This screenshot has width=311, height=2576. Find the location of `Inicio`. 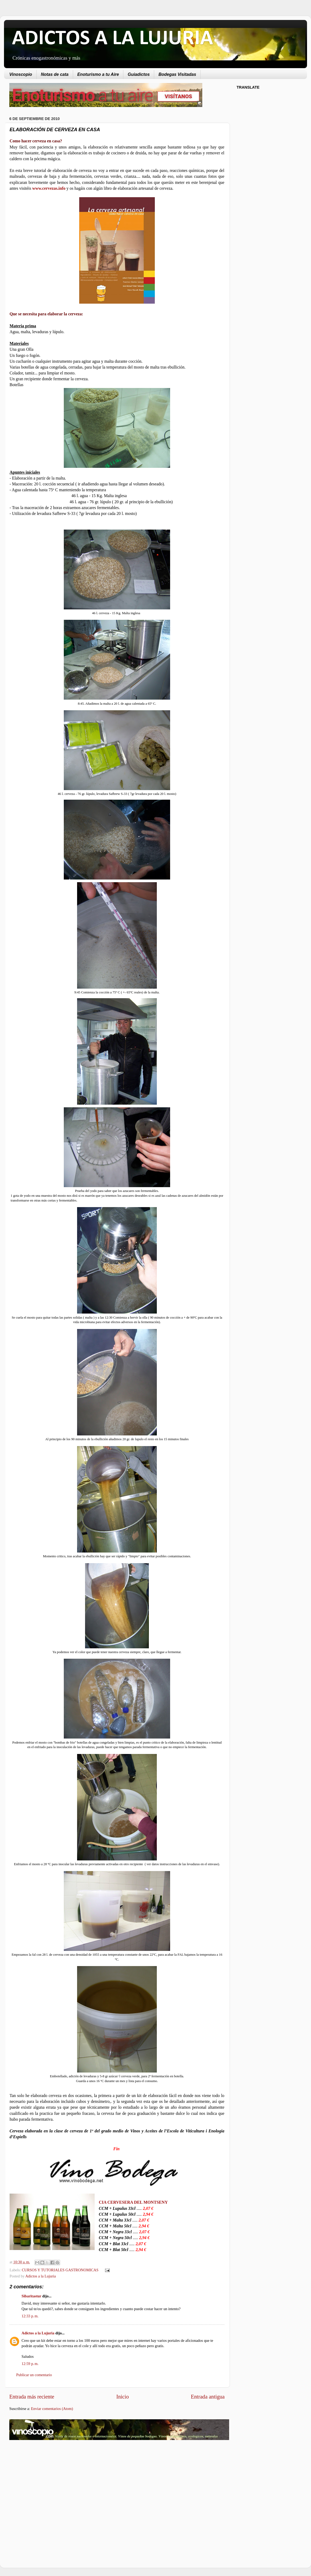

Inicio is located at coordinates (122, 2397).